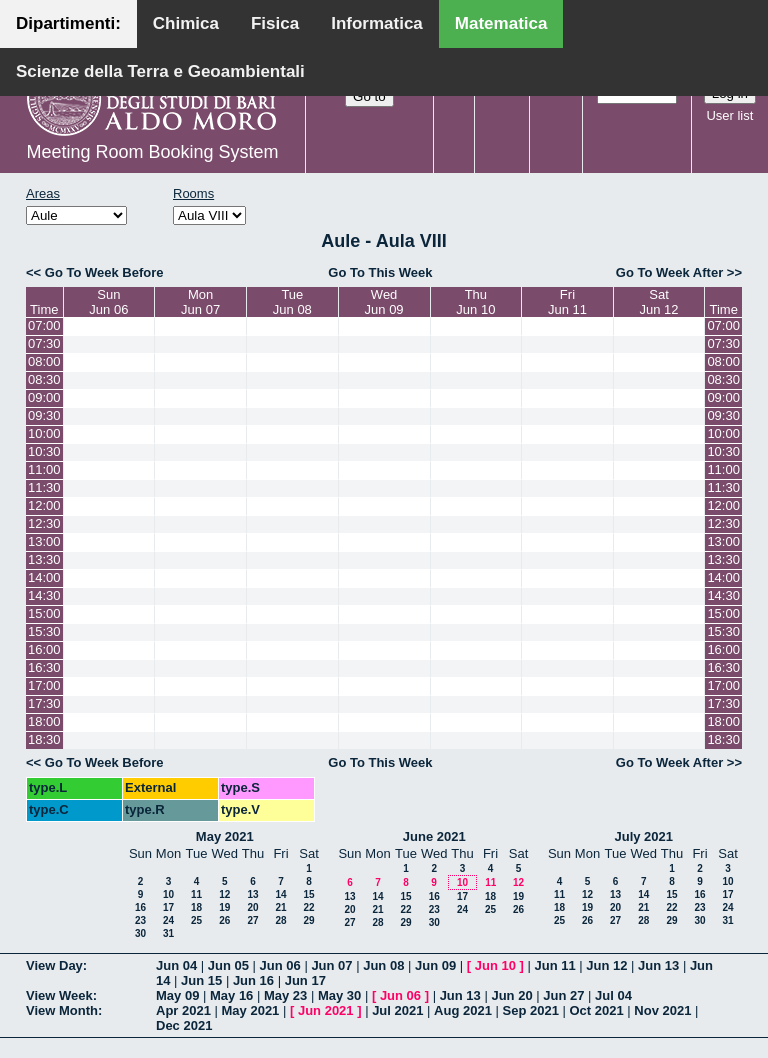 The height and width of the screenshot is (1058, 768). What do you see at coordinates (662, 1010) in the screenshot?
I see `Nov 2021` at bounding box center [662, 1010].